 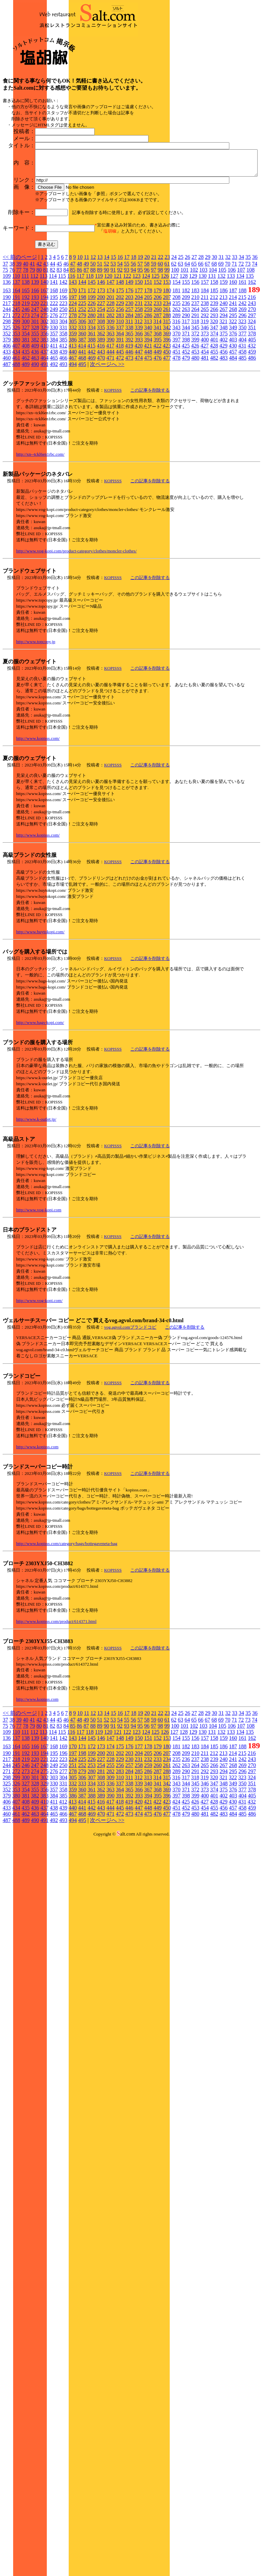 What do you see at coordinates (39, 1371) in the screenshot?
I see `http://www.vog-kopi.com/` at bounding box center [39, 1371].